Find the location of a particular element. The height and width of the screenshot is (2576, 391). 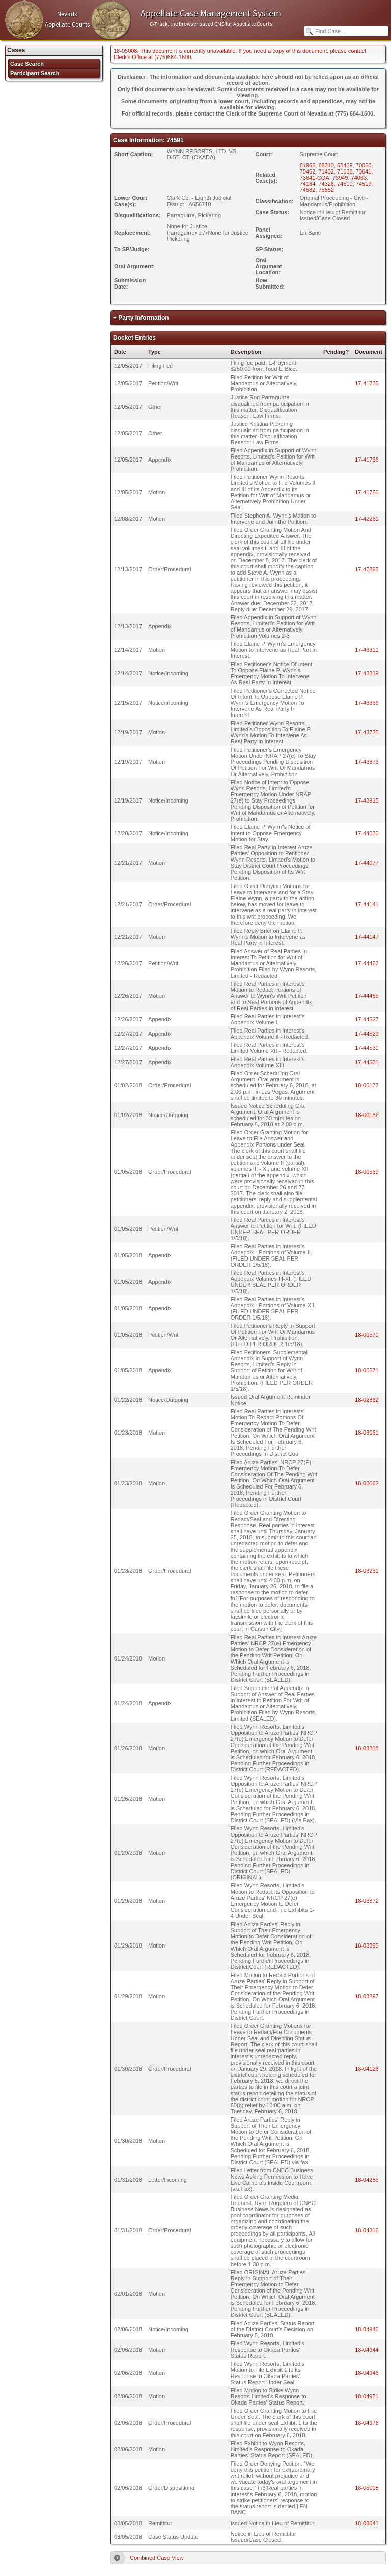

18-04944 is located at coordinates (367, 2349).